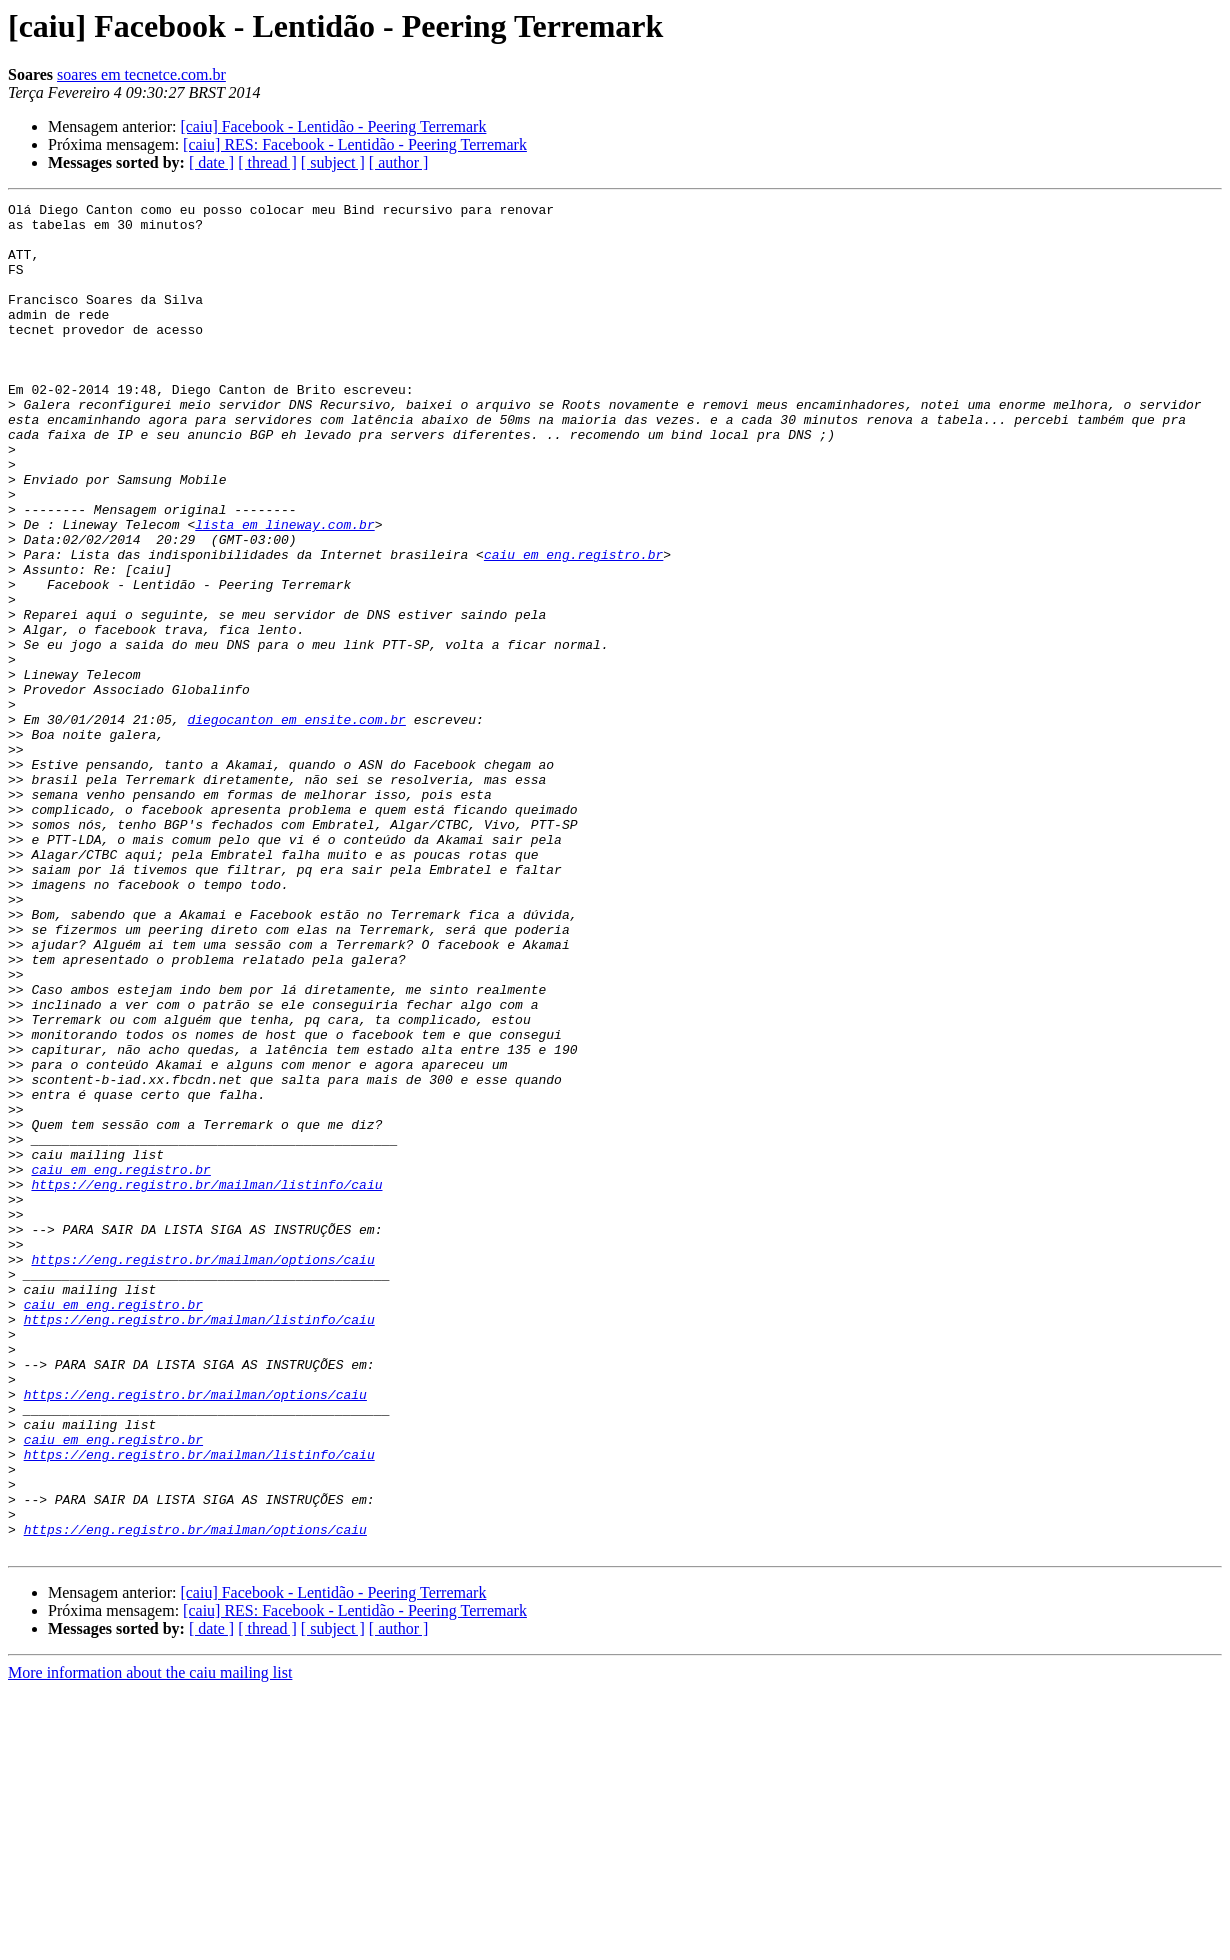 Image resolution: width=1230 pixels, height=1960 pixels. I want to click on soares em tecnetce.com.br, so click(141, 74).